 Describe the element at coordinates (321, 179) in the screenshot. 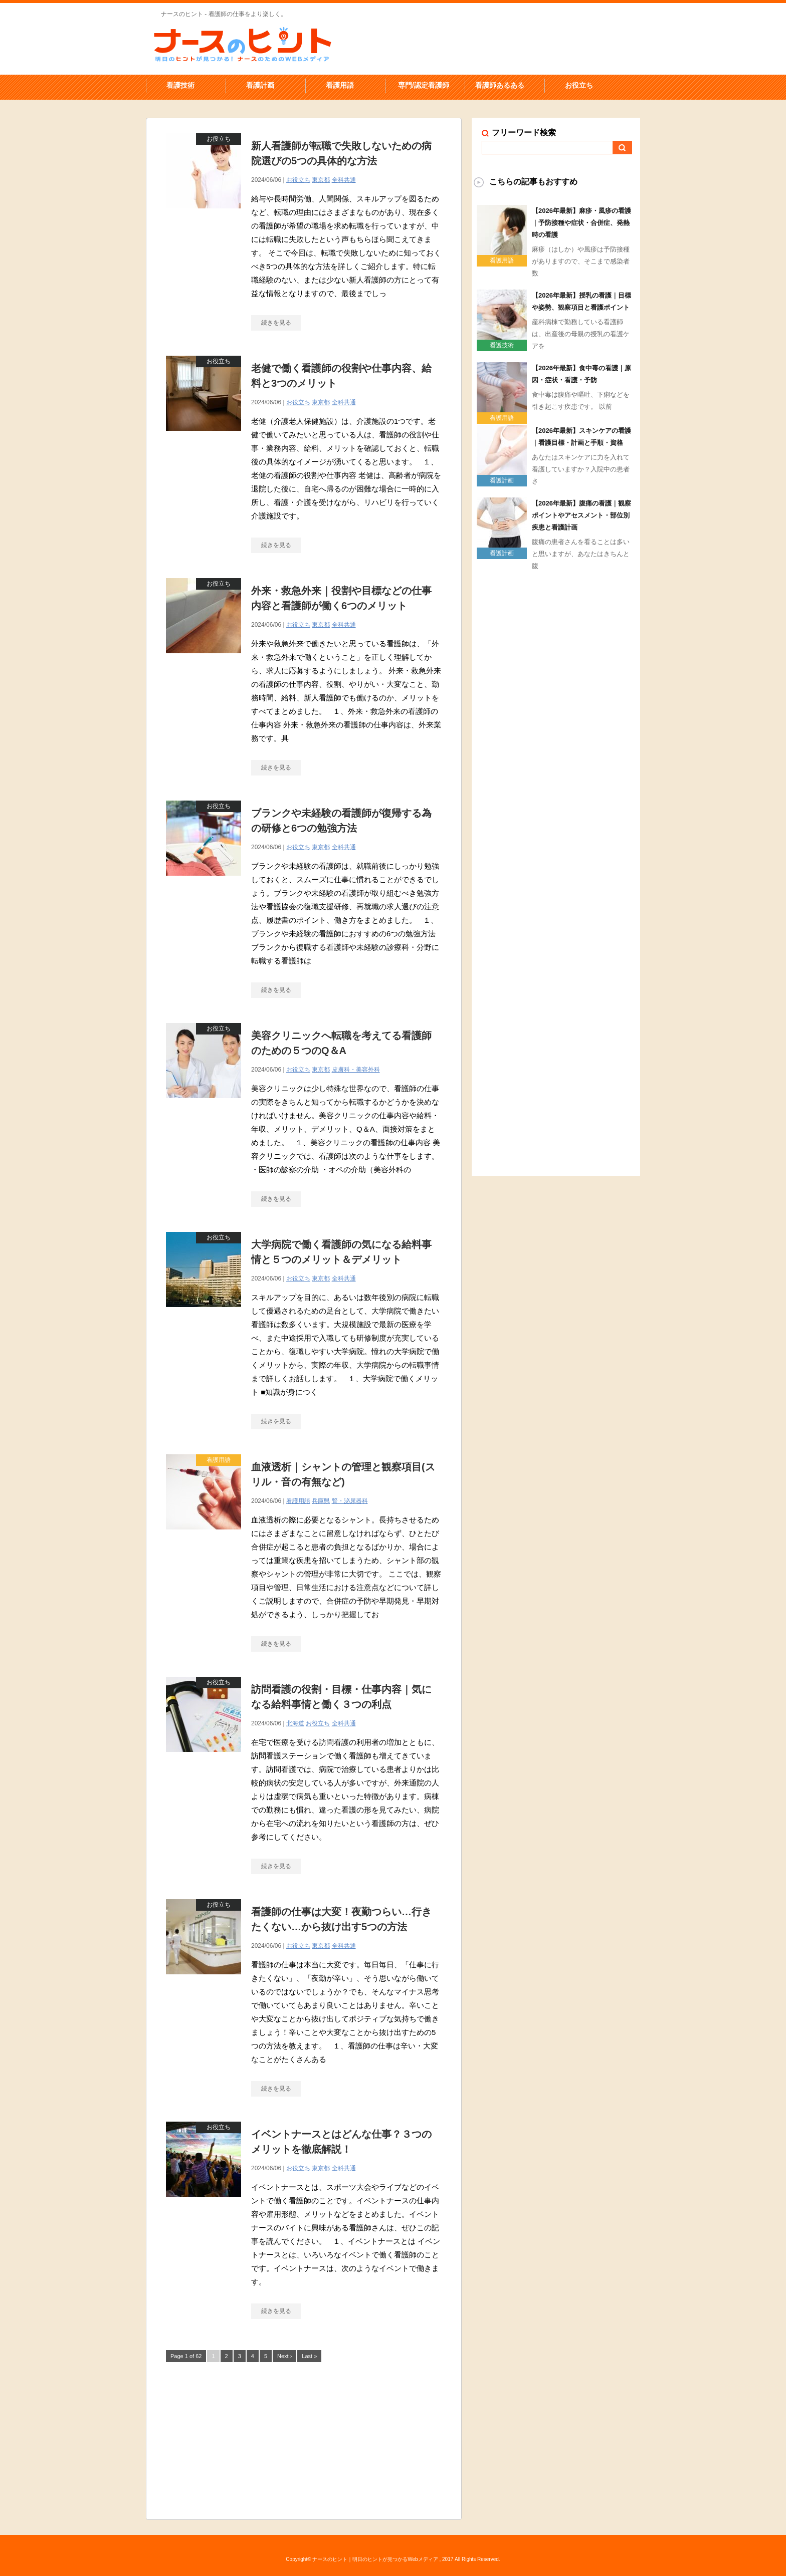

I see `東京都` at that location.